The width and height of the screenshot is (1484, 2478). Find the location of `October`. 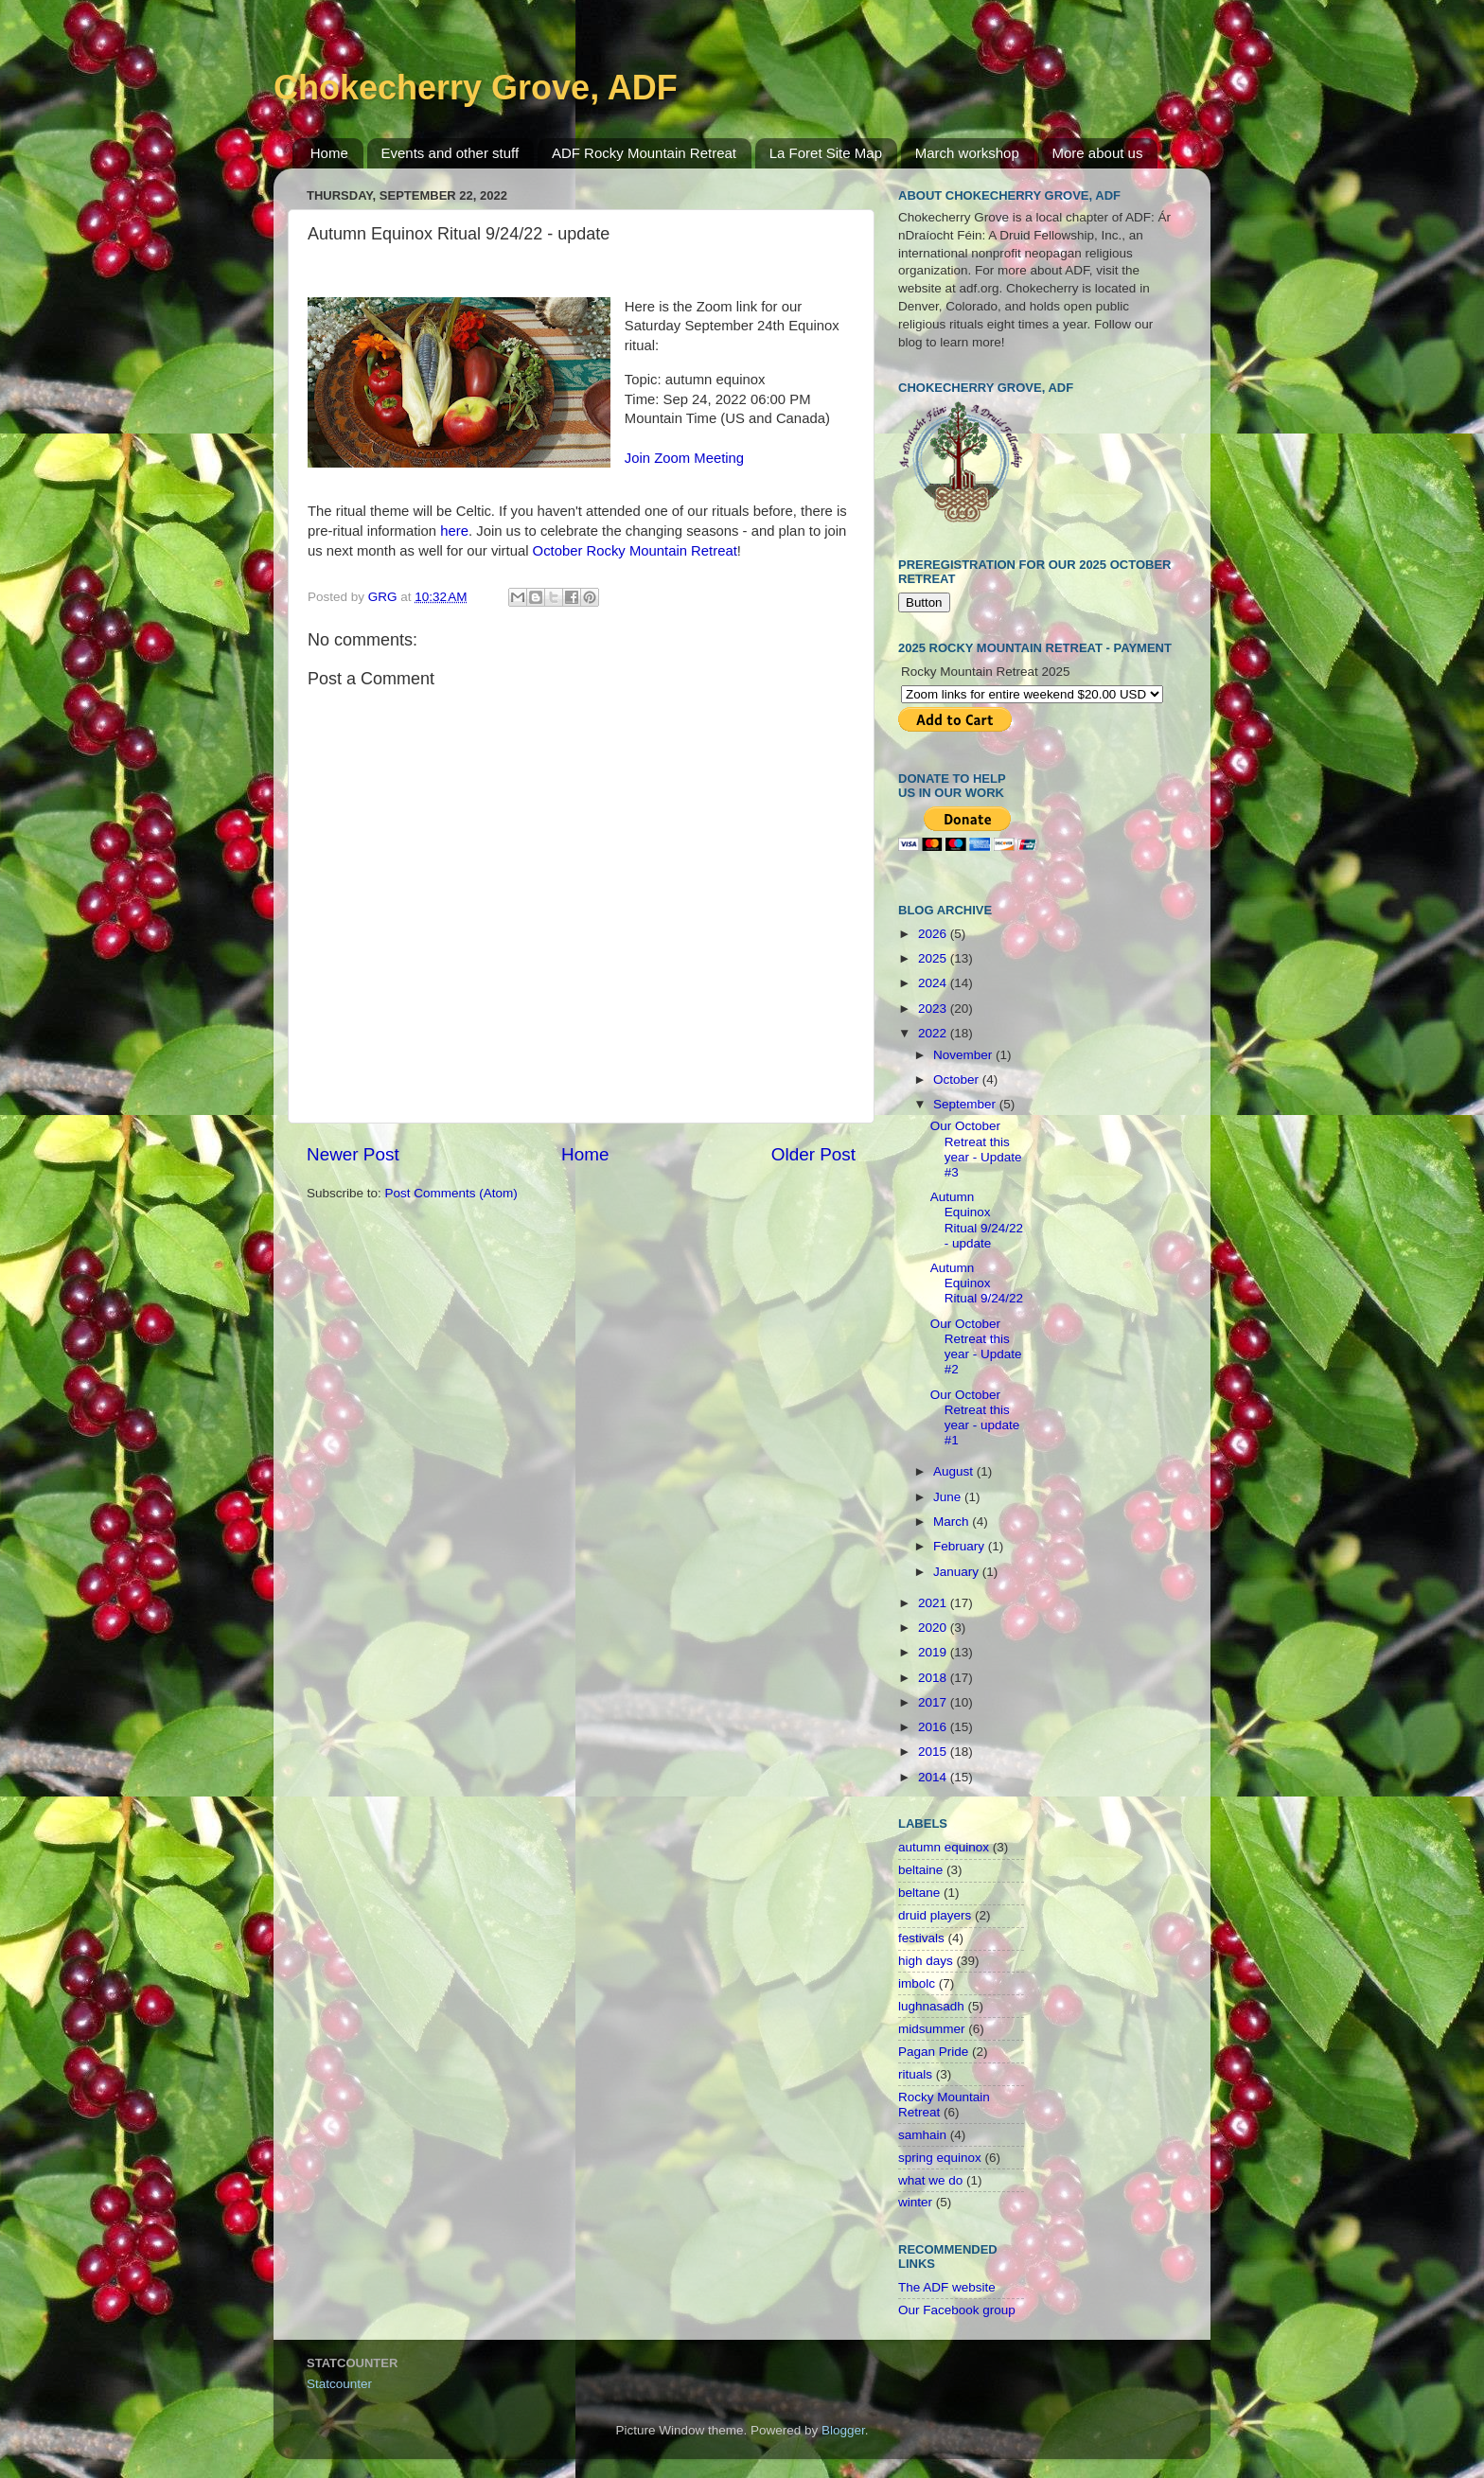

October is located at coordinates (957, 1079).